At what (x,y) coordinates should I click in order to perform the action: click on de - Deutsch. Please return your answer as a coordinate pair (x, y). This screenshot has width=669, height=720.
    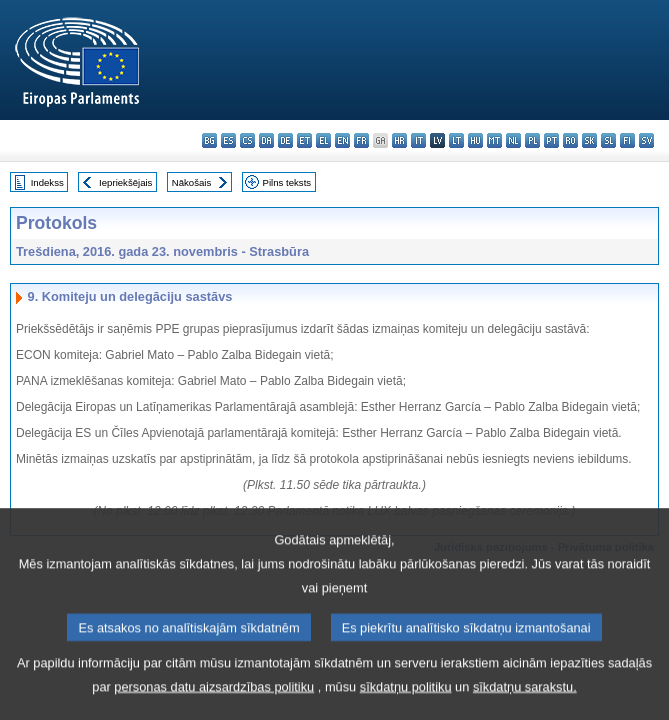
    Looking at the image, I should click on (285, 140).